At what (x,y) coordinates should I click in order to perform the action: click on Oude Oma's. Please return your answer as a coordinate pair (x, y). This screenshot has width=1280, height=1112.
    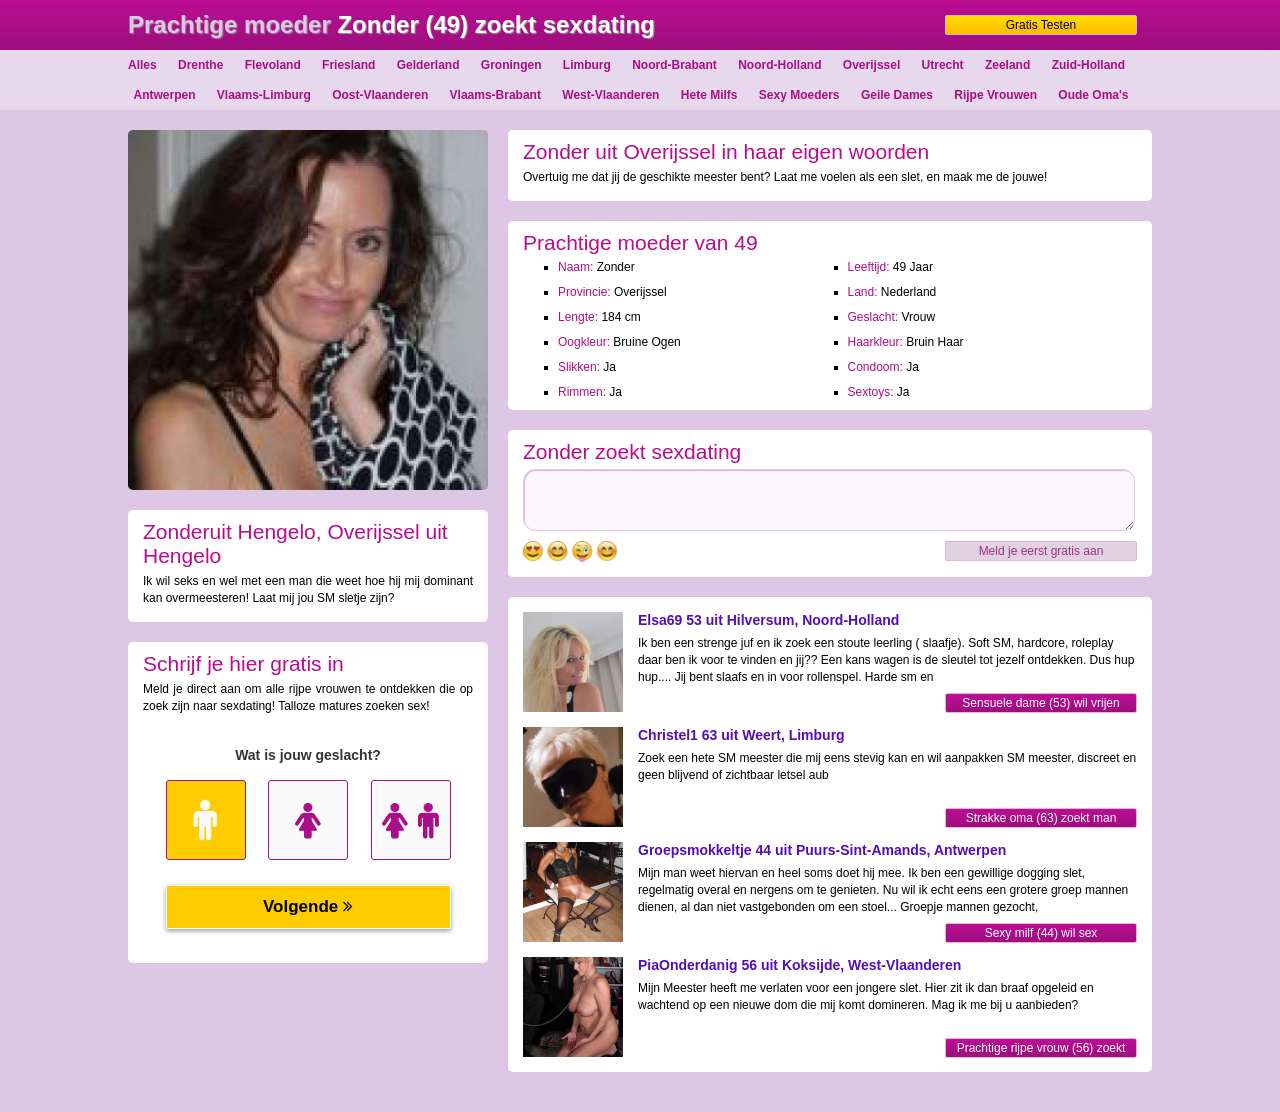
    Looking at the image, I should click on (1093, 95).